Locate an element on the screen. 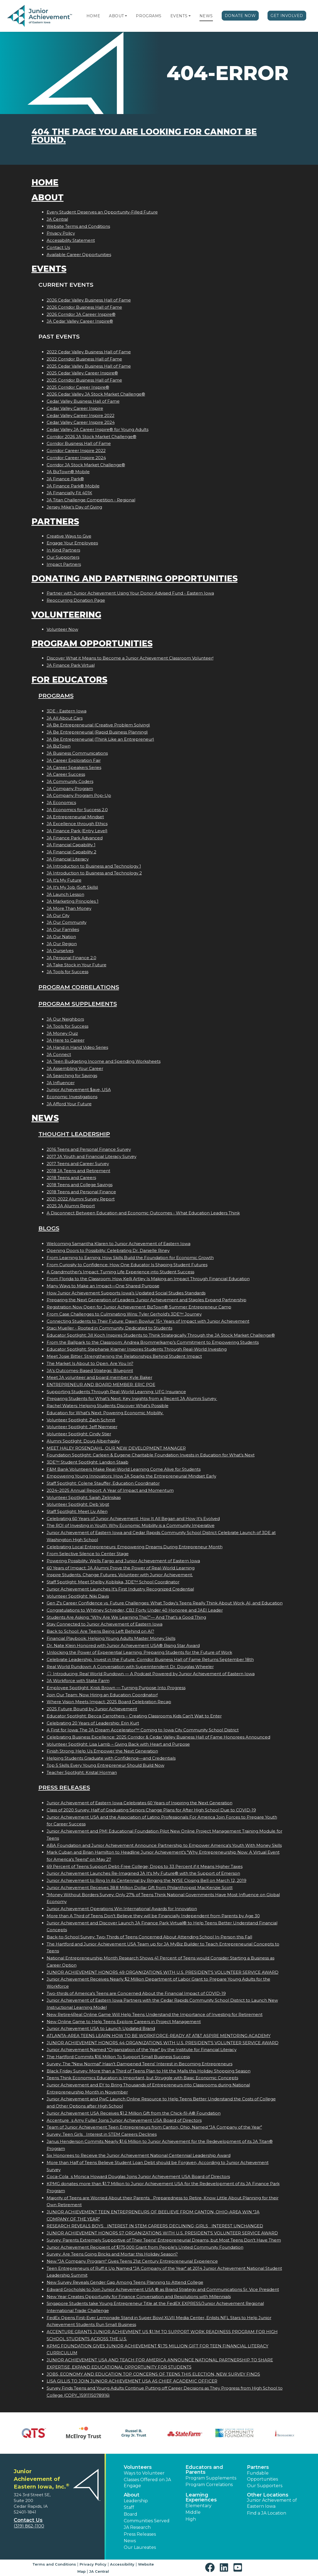 The width and height of the screenshot is (318, 2576). From the Ballpark to the Classroom: Andrea Brommelkamp’s Commitment to Empowering Students is located at coordinates (153, 1342).